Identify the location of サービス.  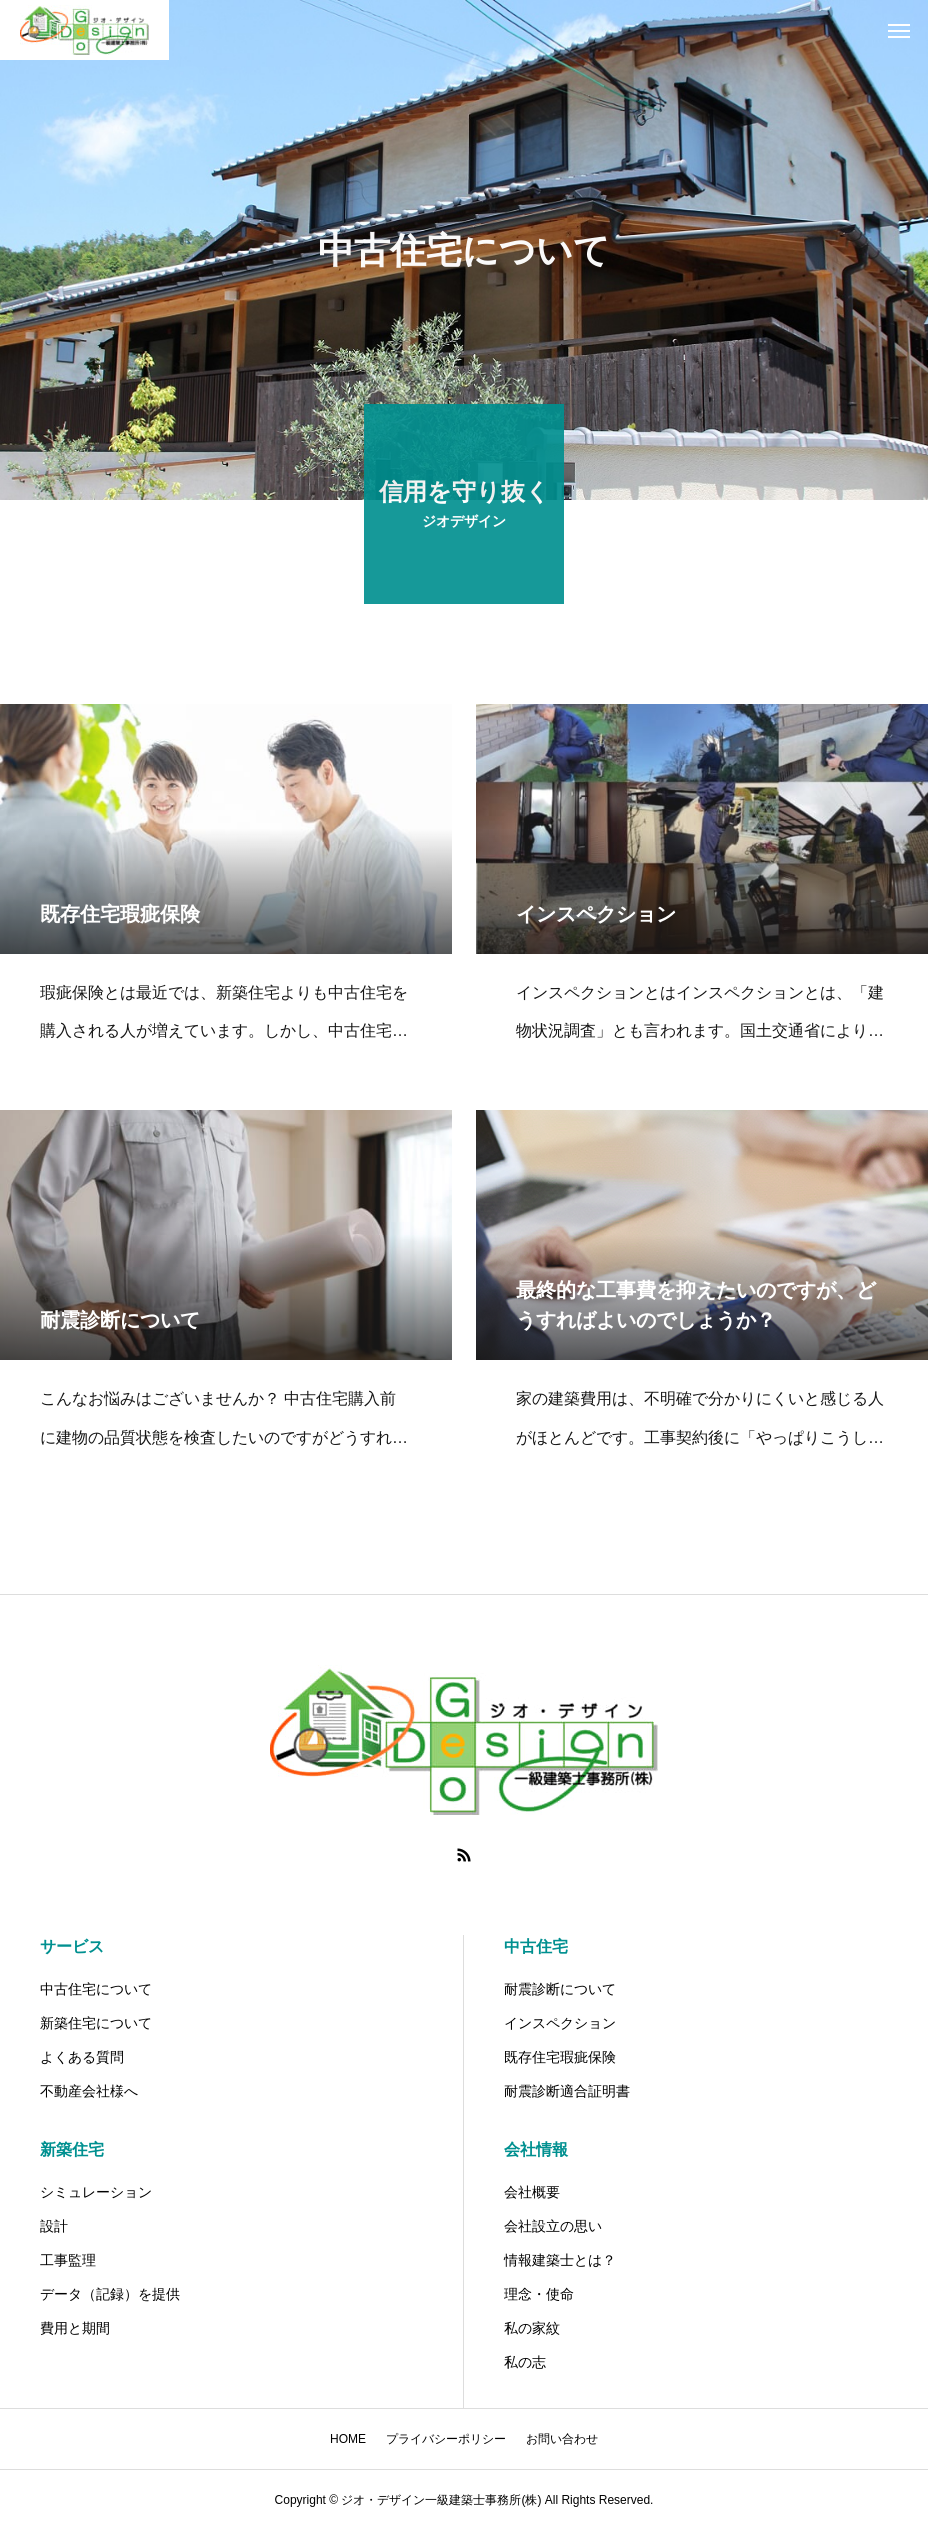
(72, 1946).